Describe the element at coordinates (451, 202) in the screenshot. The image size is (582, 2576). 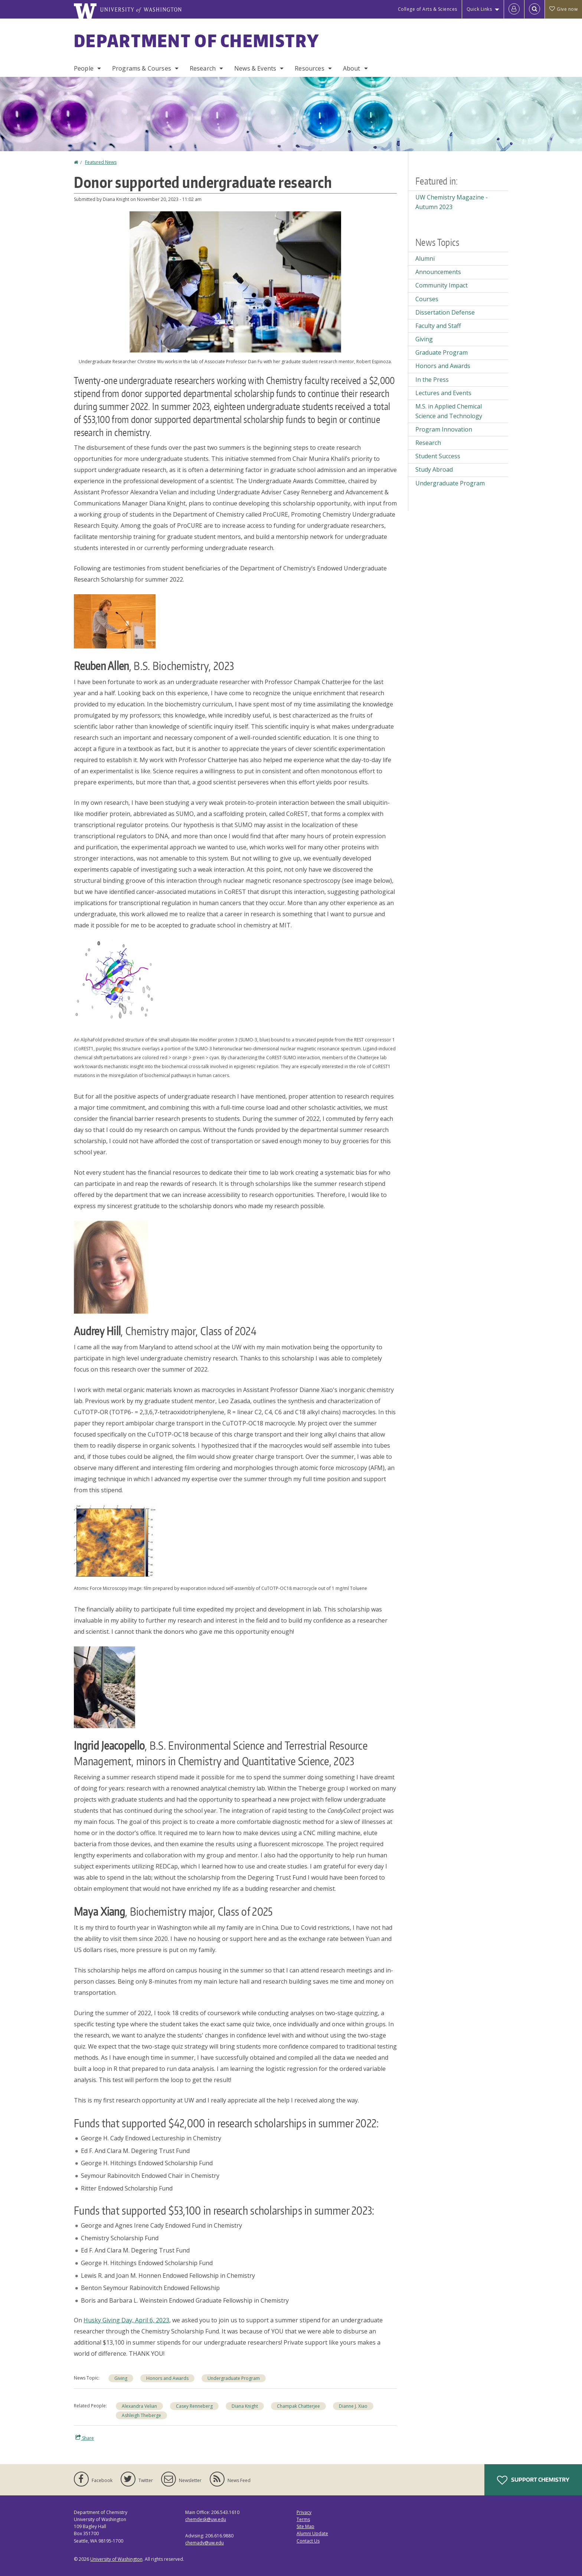
I see `UW Chemistry Magazine - Autumn 2023` at that location.